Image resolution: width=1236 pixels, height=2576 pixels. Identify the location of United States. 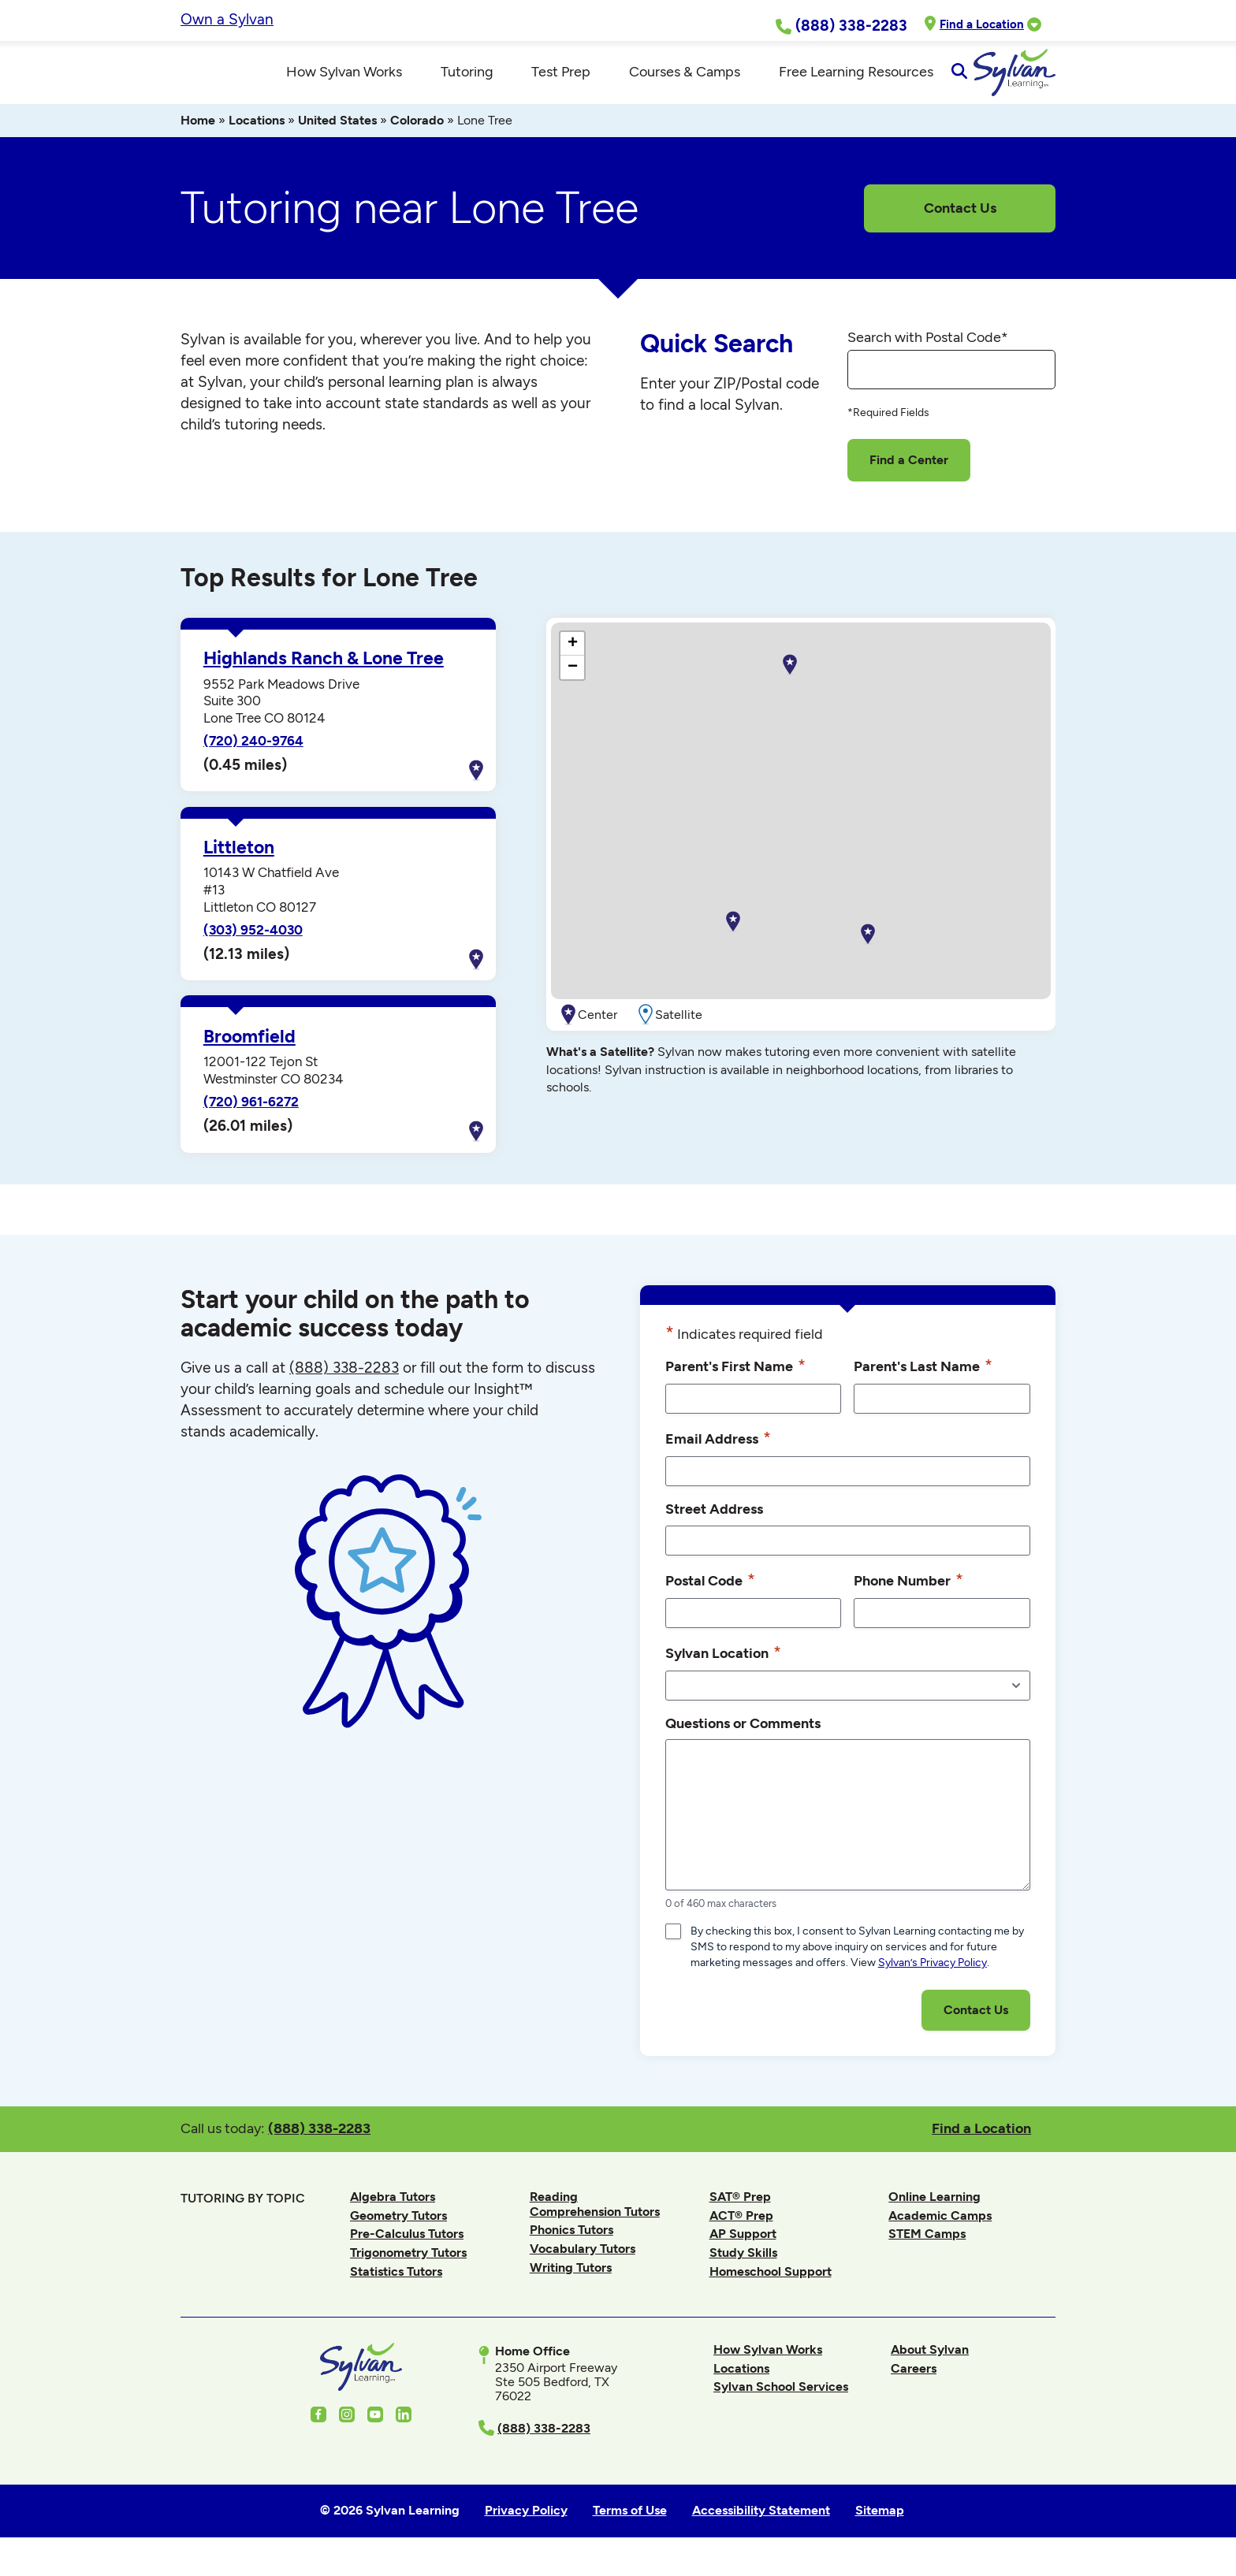
(337, 135).